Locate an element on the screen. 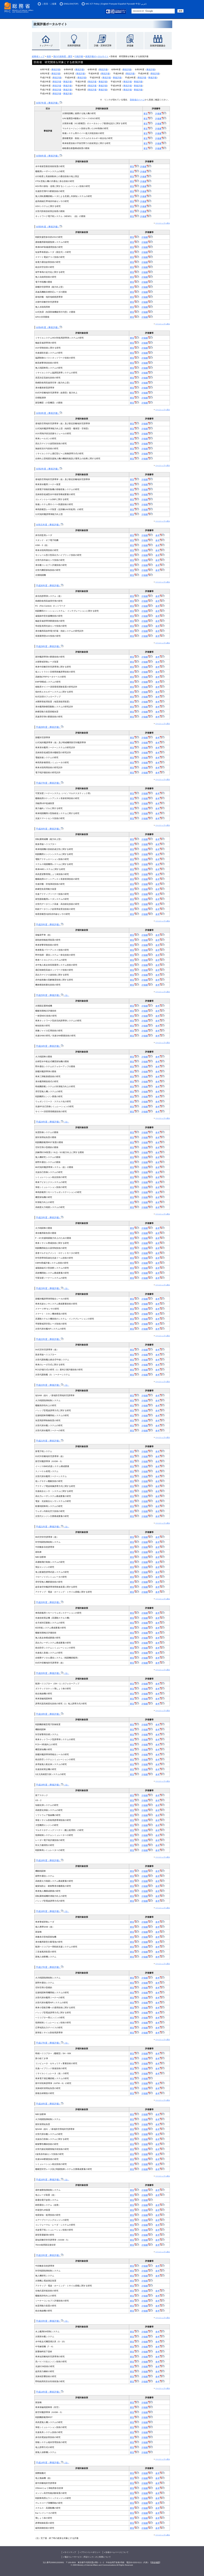 The height and width of the screenshot is (2576, 204). ご意見・ご提案 is located at coordinates (49, 4).